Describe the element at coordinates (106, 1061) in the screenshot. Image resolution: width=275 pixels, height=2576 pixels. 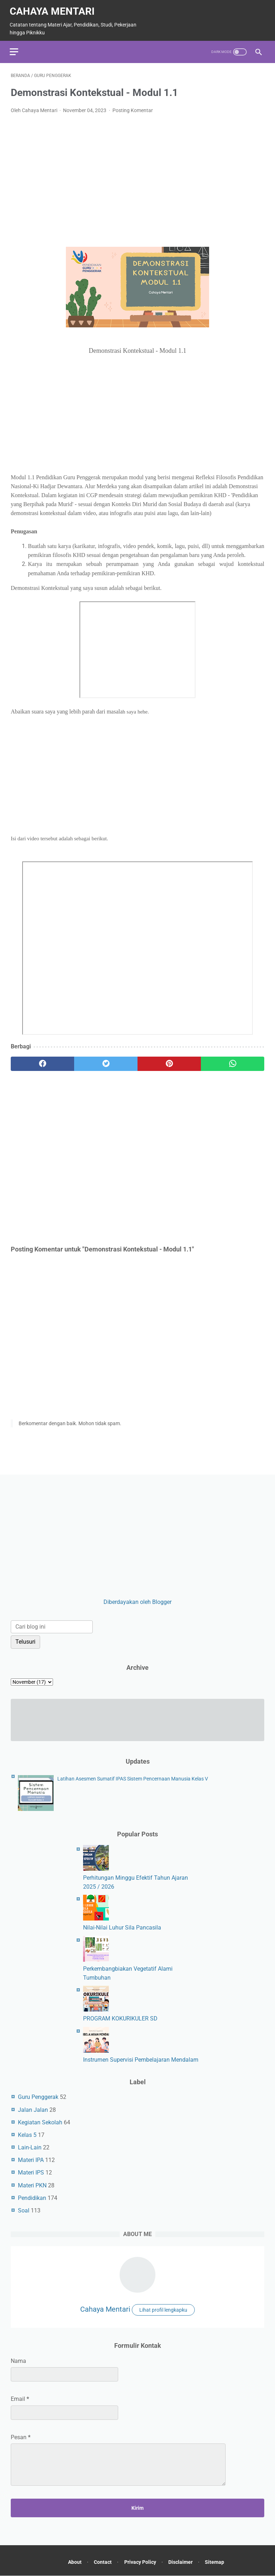
I see `[twitter]` at that location.